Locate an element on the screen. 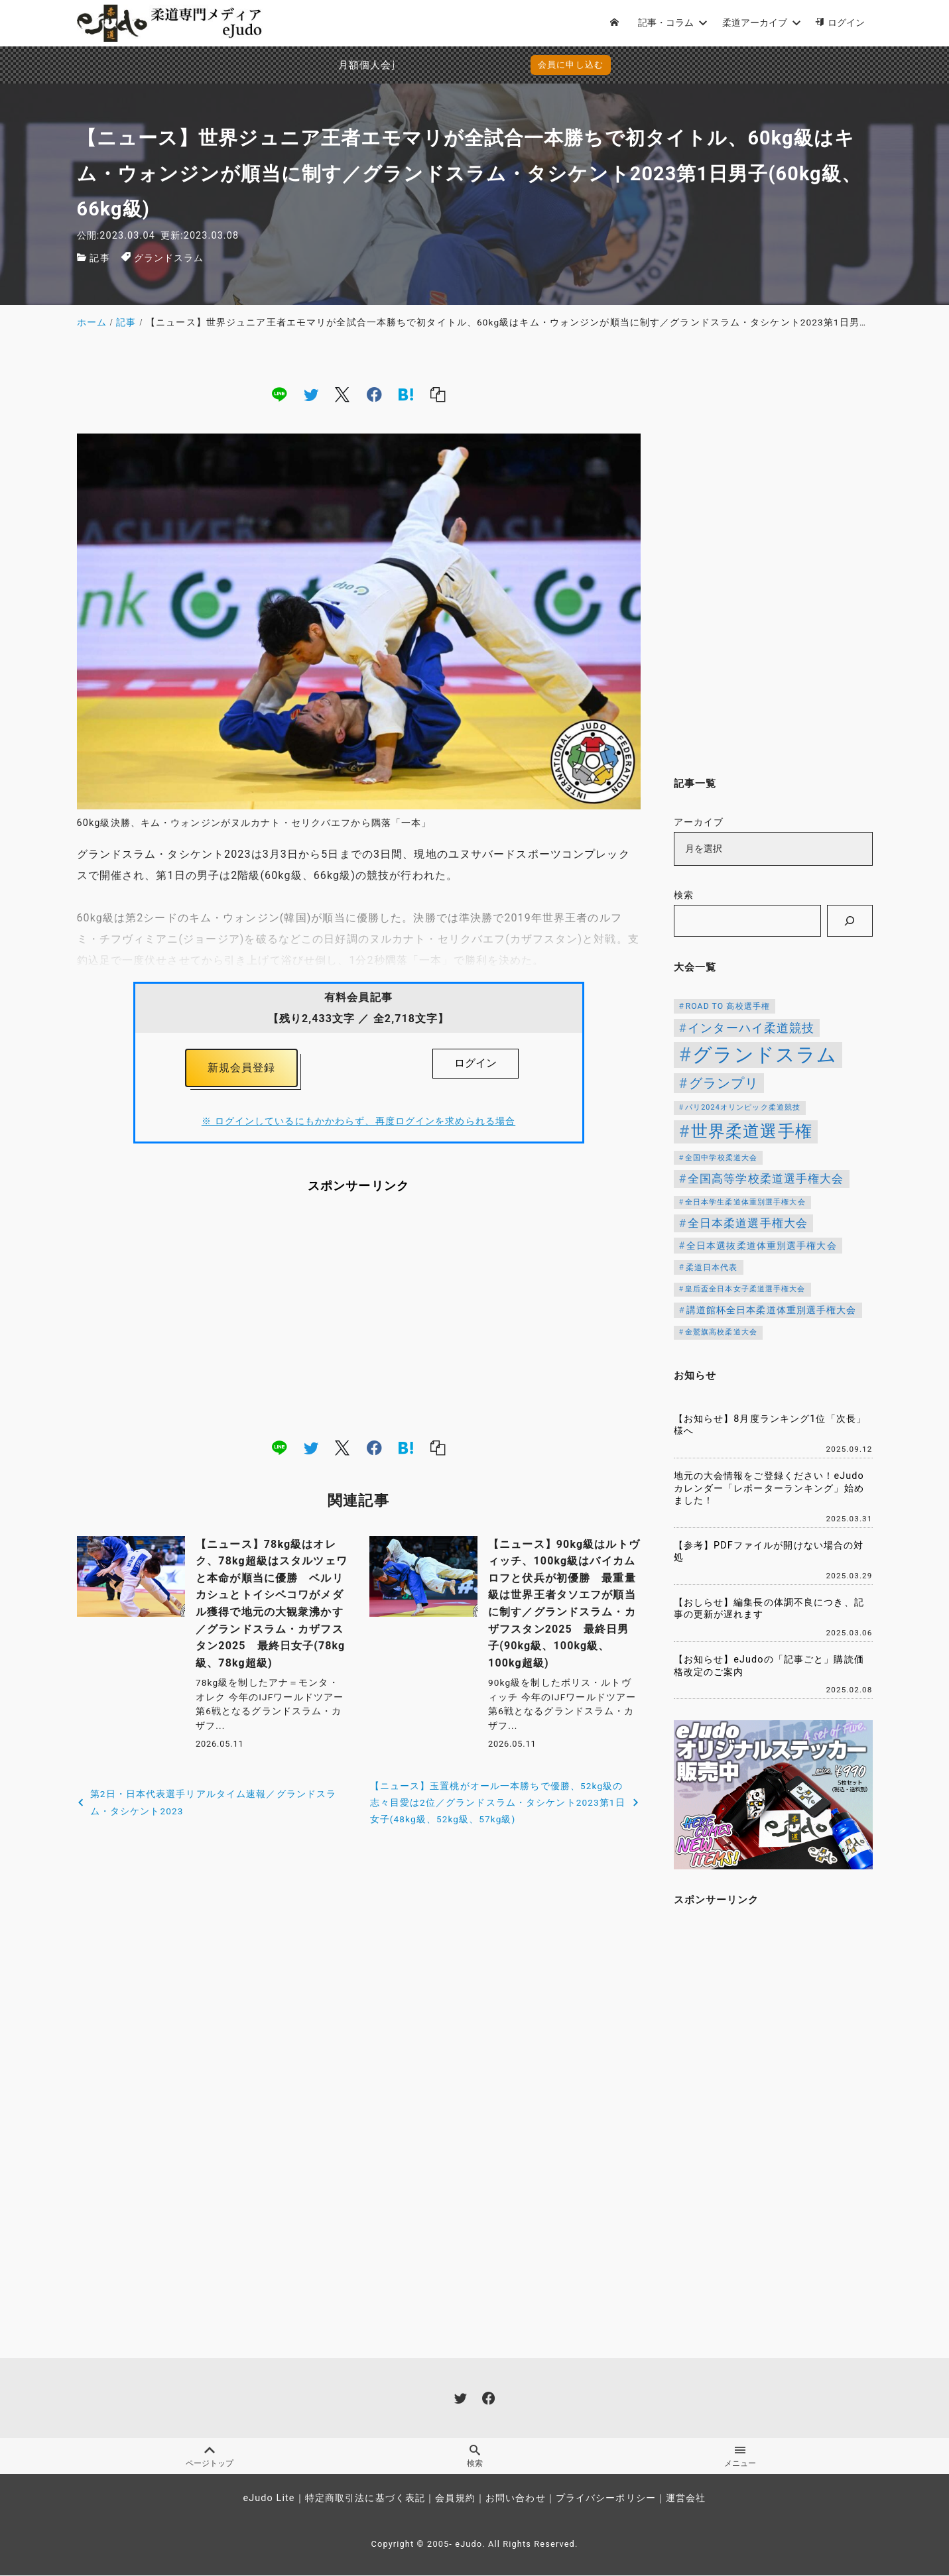 The image size is (949, 2576). eJudo Lite is located at coordinates (268, 2498).